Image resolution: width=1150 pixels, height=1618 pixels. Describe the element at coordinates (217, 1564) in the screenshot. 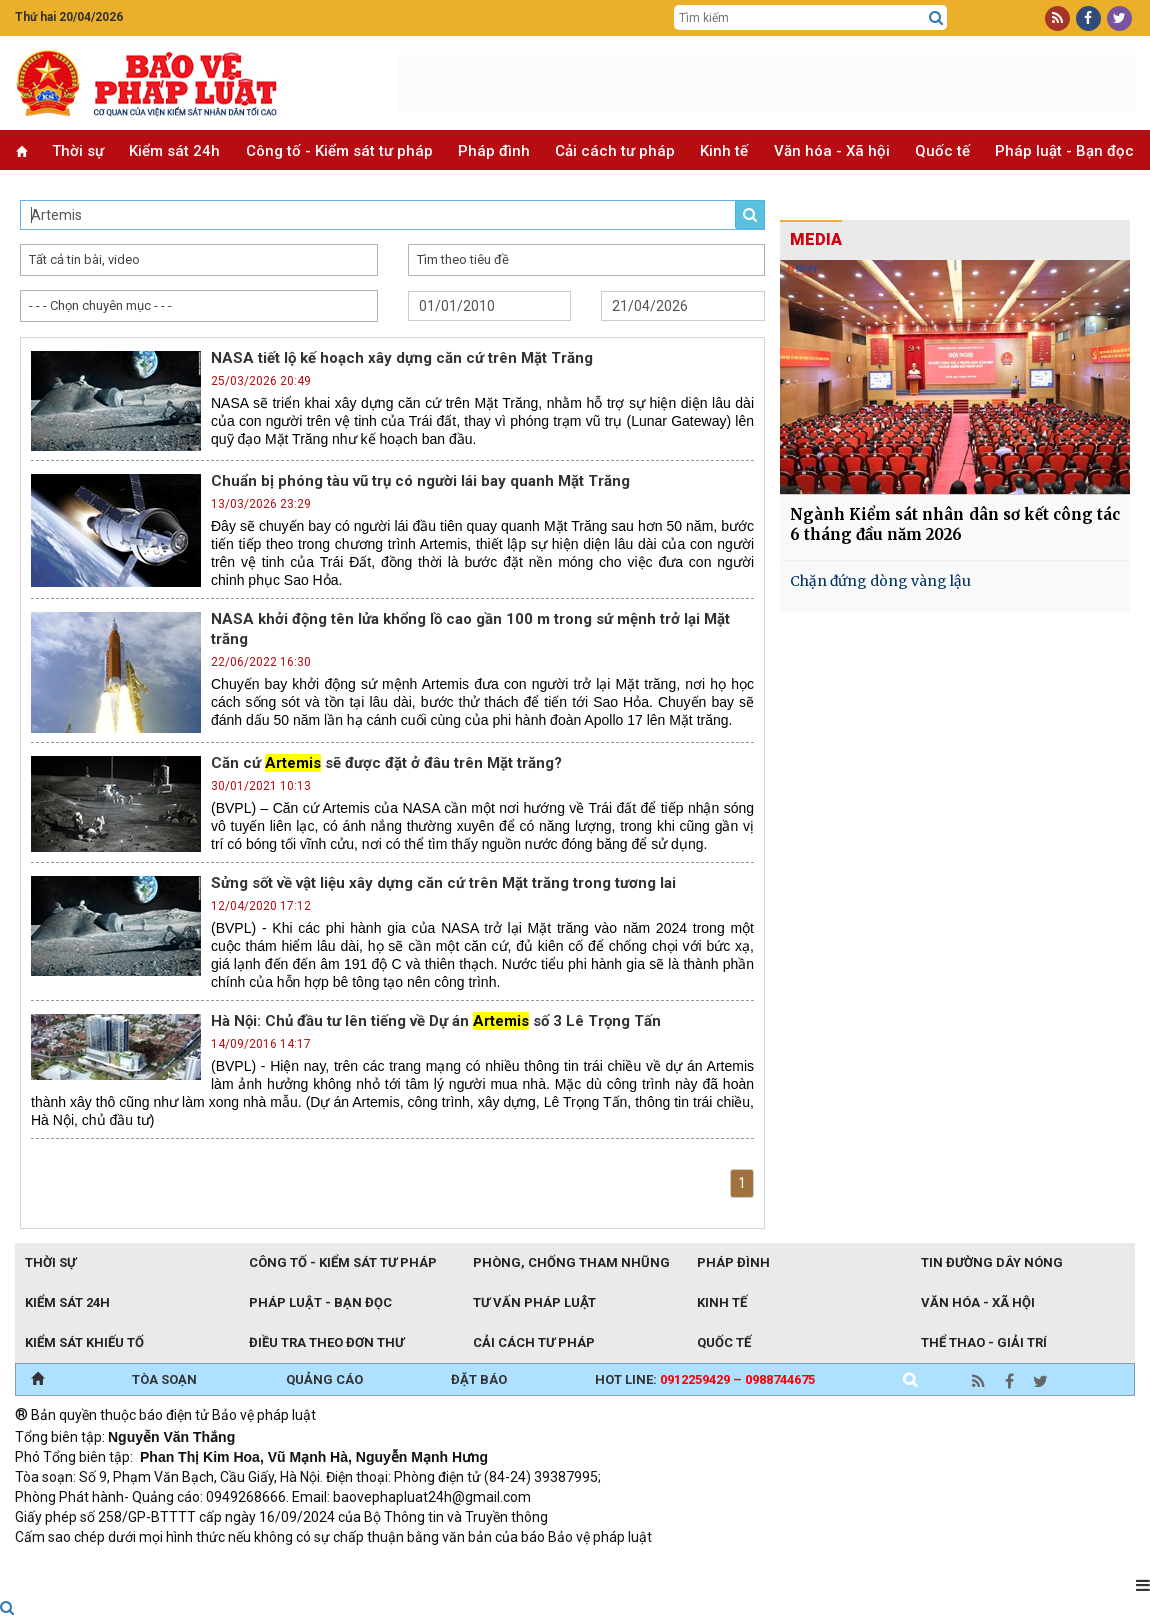

I see `Giao thông thông minh` at that location.